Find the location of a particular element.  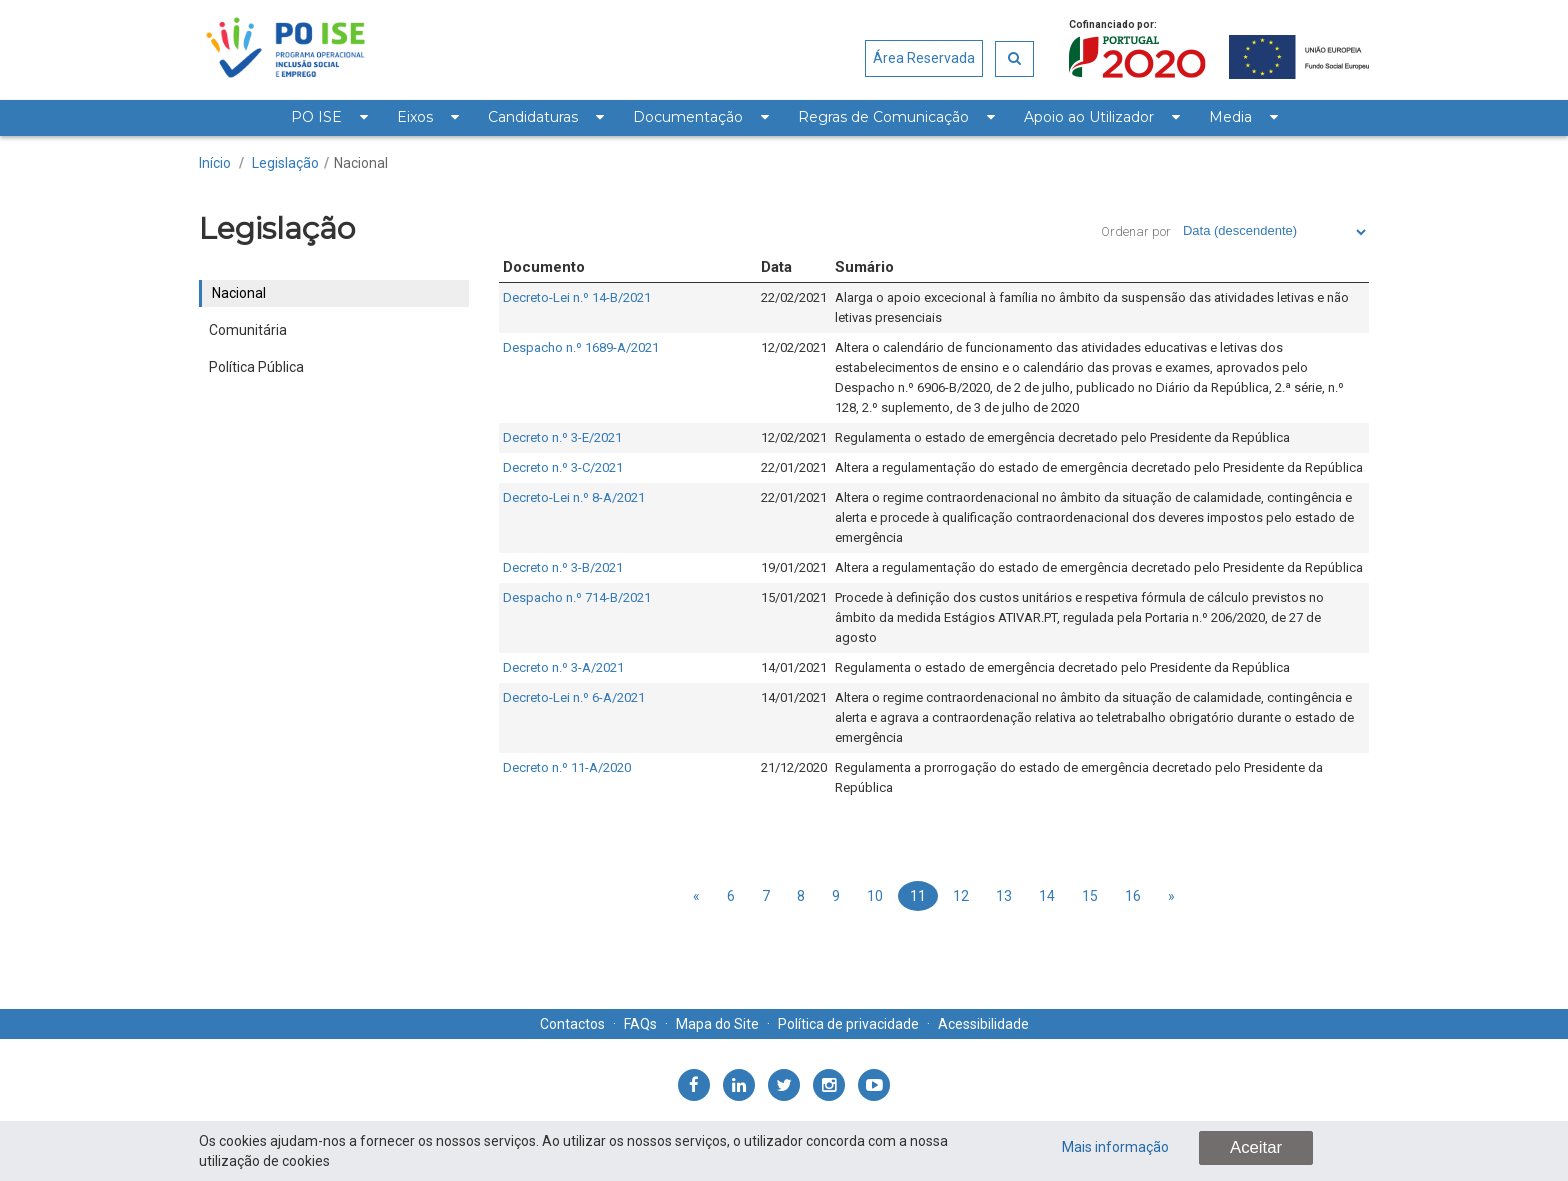

Acessibilidade is located at coordinates (983, 1024).